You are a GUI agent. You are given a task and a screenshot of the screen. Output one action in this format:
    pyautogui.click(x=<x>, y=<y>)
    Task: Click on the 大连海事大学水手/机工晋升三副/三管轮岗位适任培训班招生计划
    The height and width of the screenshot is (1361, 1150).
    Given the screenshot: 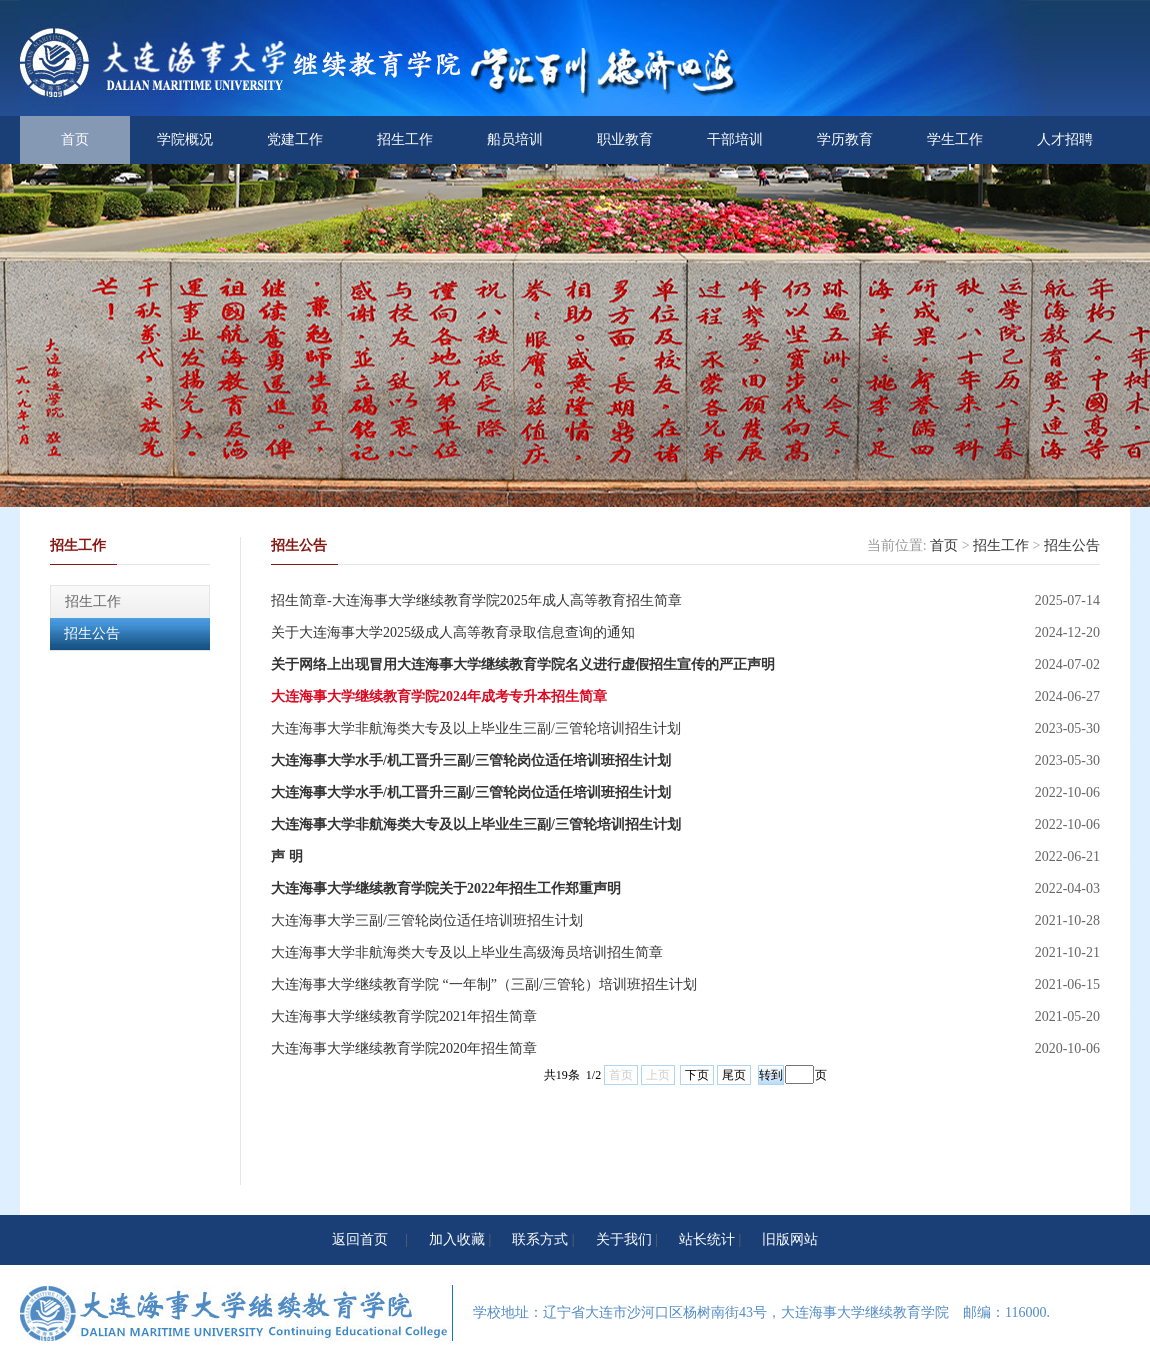 What is the action you would take?
    pyautogui.click(x=471, y=760)
    